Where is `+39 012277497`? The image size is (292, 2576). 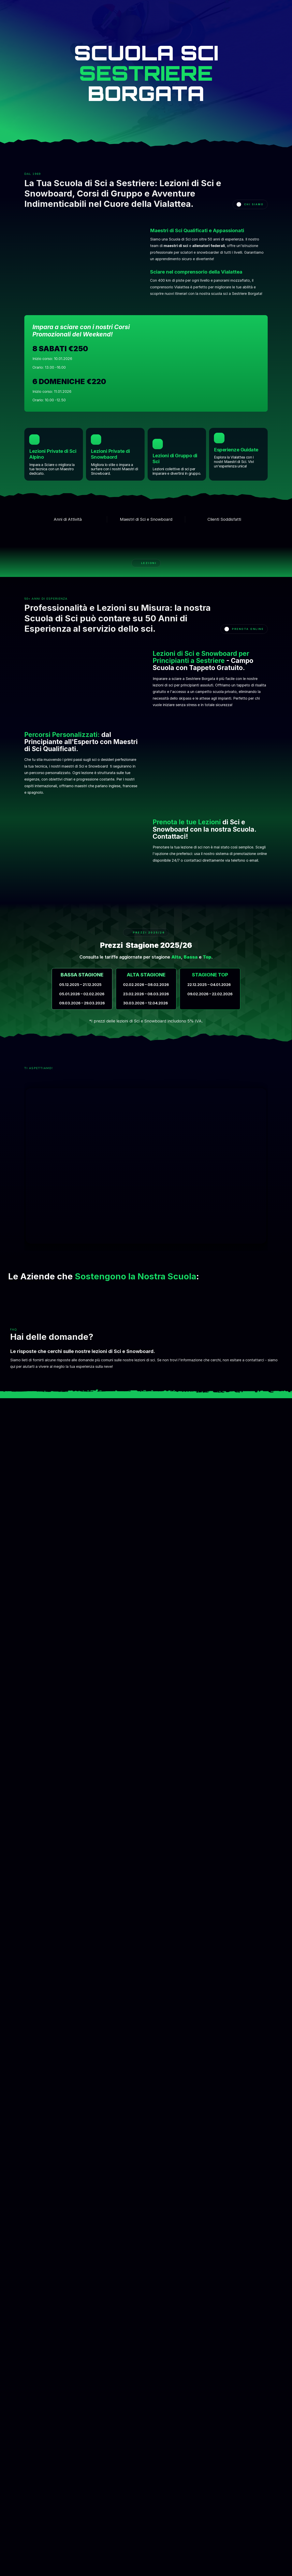
+39 012277497 is located at coordinates (194, 5).